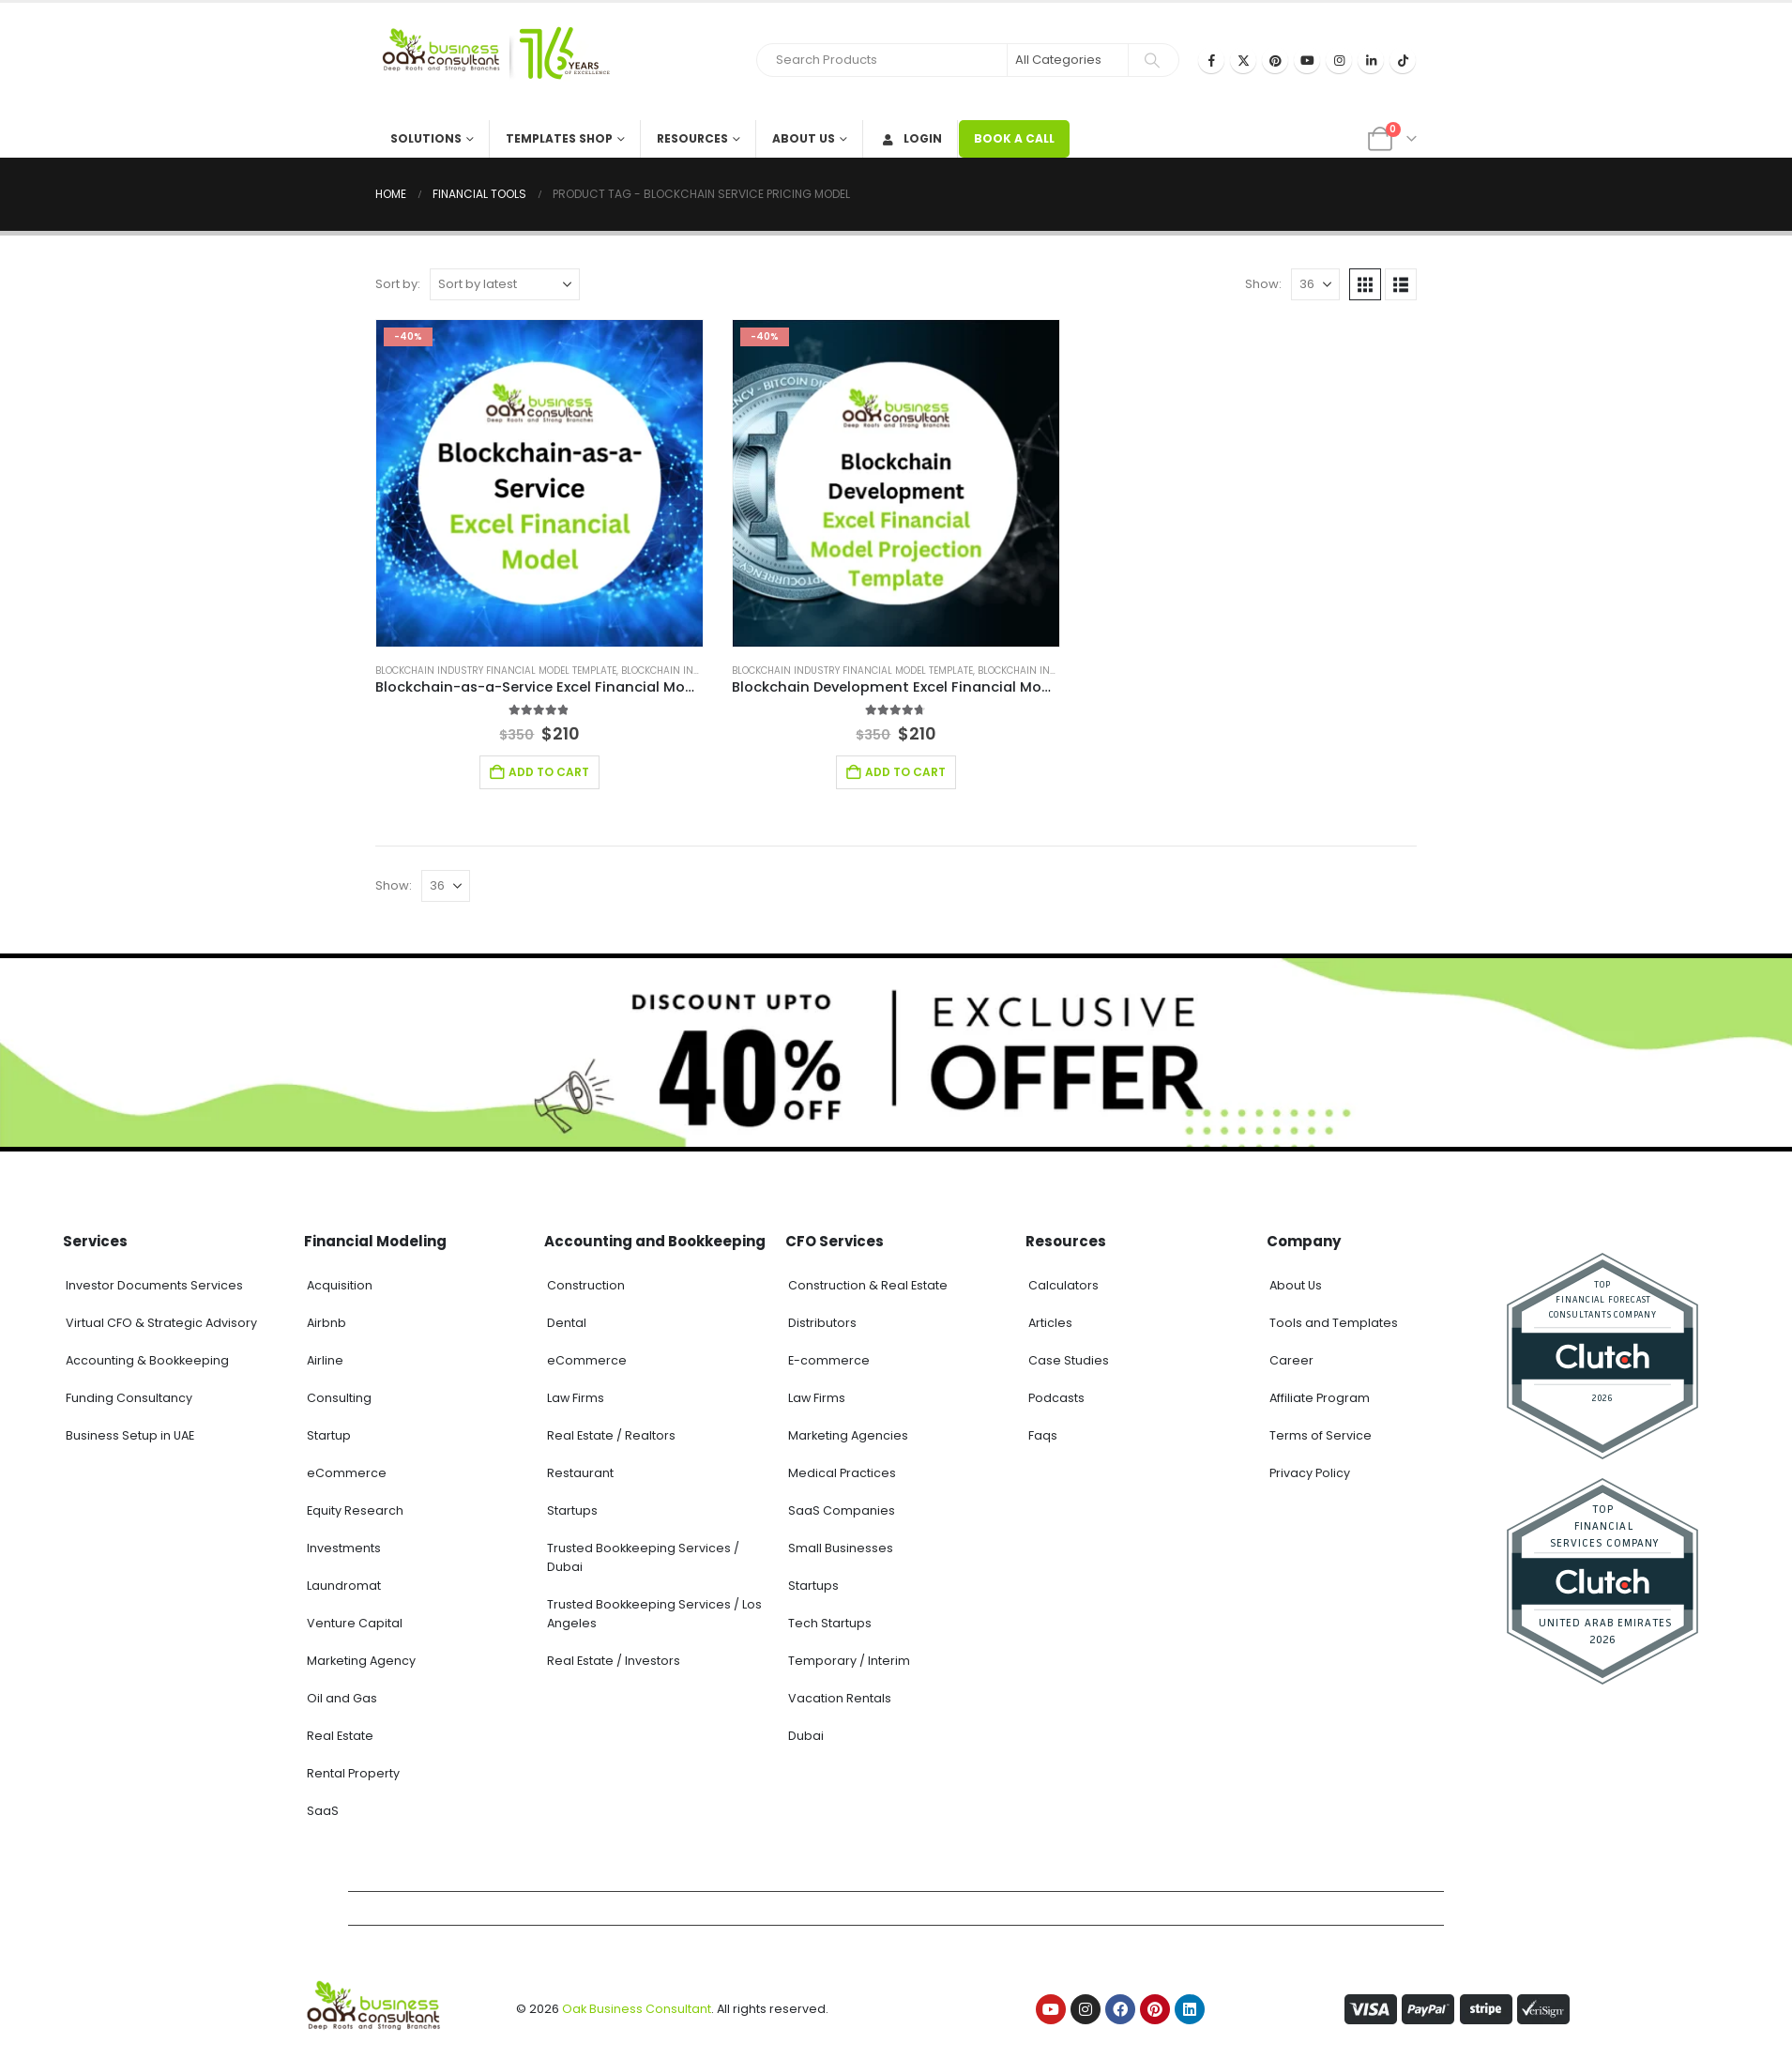  I want to click on [LinkedIn], so click(1371, 60).